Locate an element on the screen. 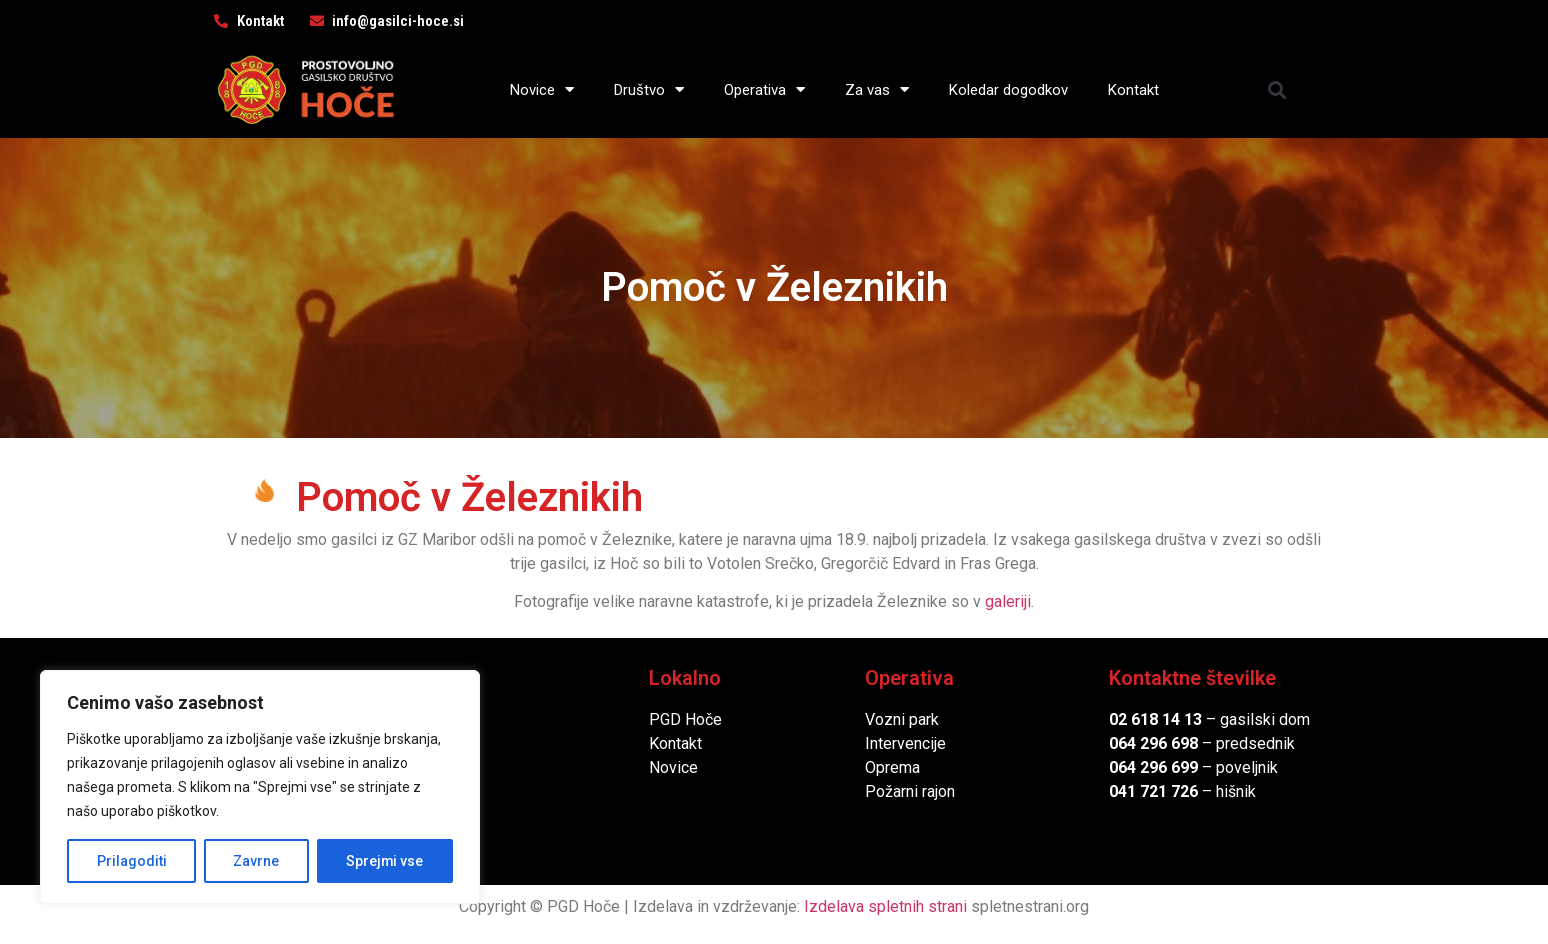 Image resolution: width=1548 pixels, height=944 pixels. 02 618 14 13 is located at coordinates (1155, 719).